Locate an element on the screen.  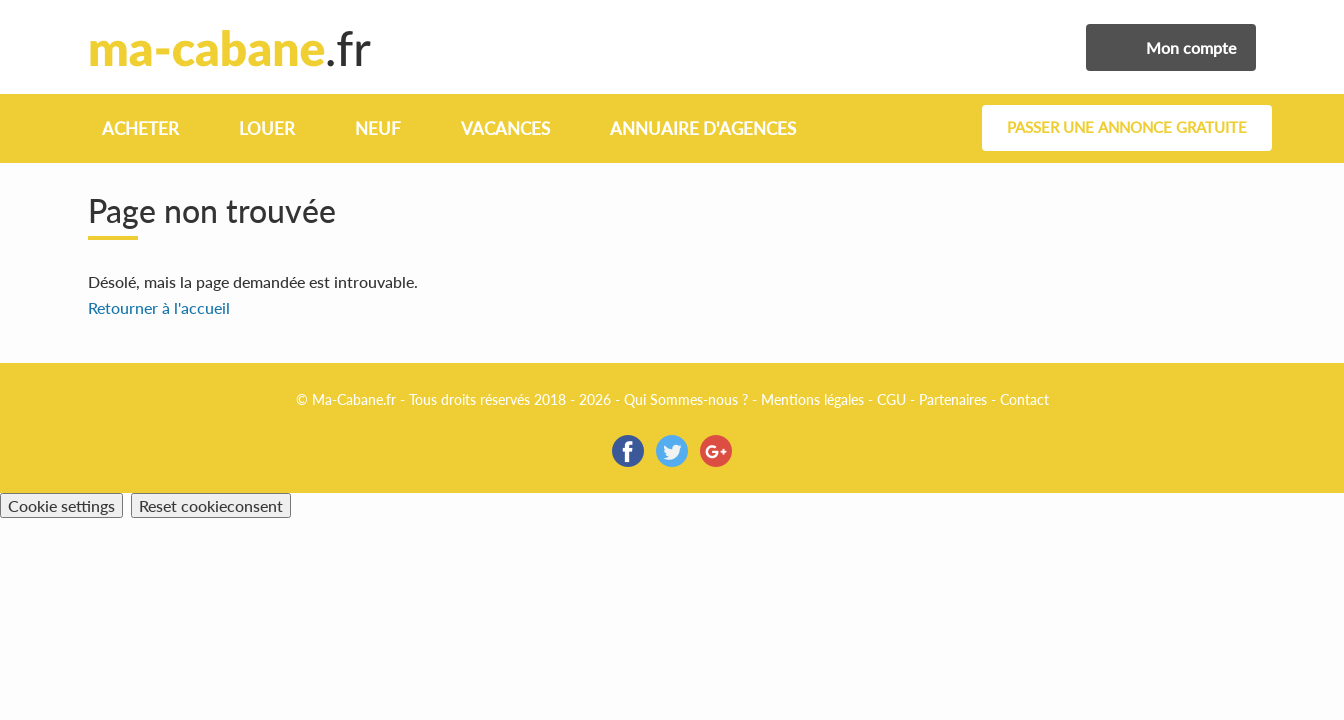
Passer une annonce gratuite is located at coordinates (1127, 127).